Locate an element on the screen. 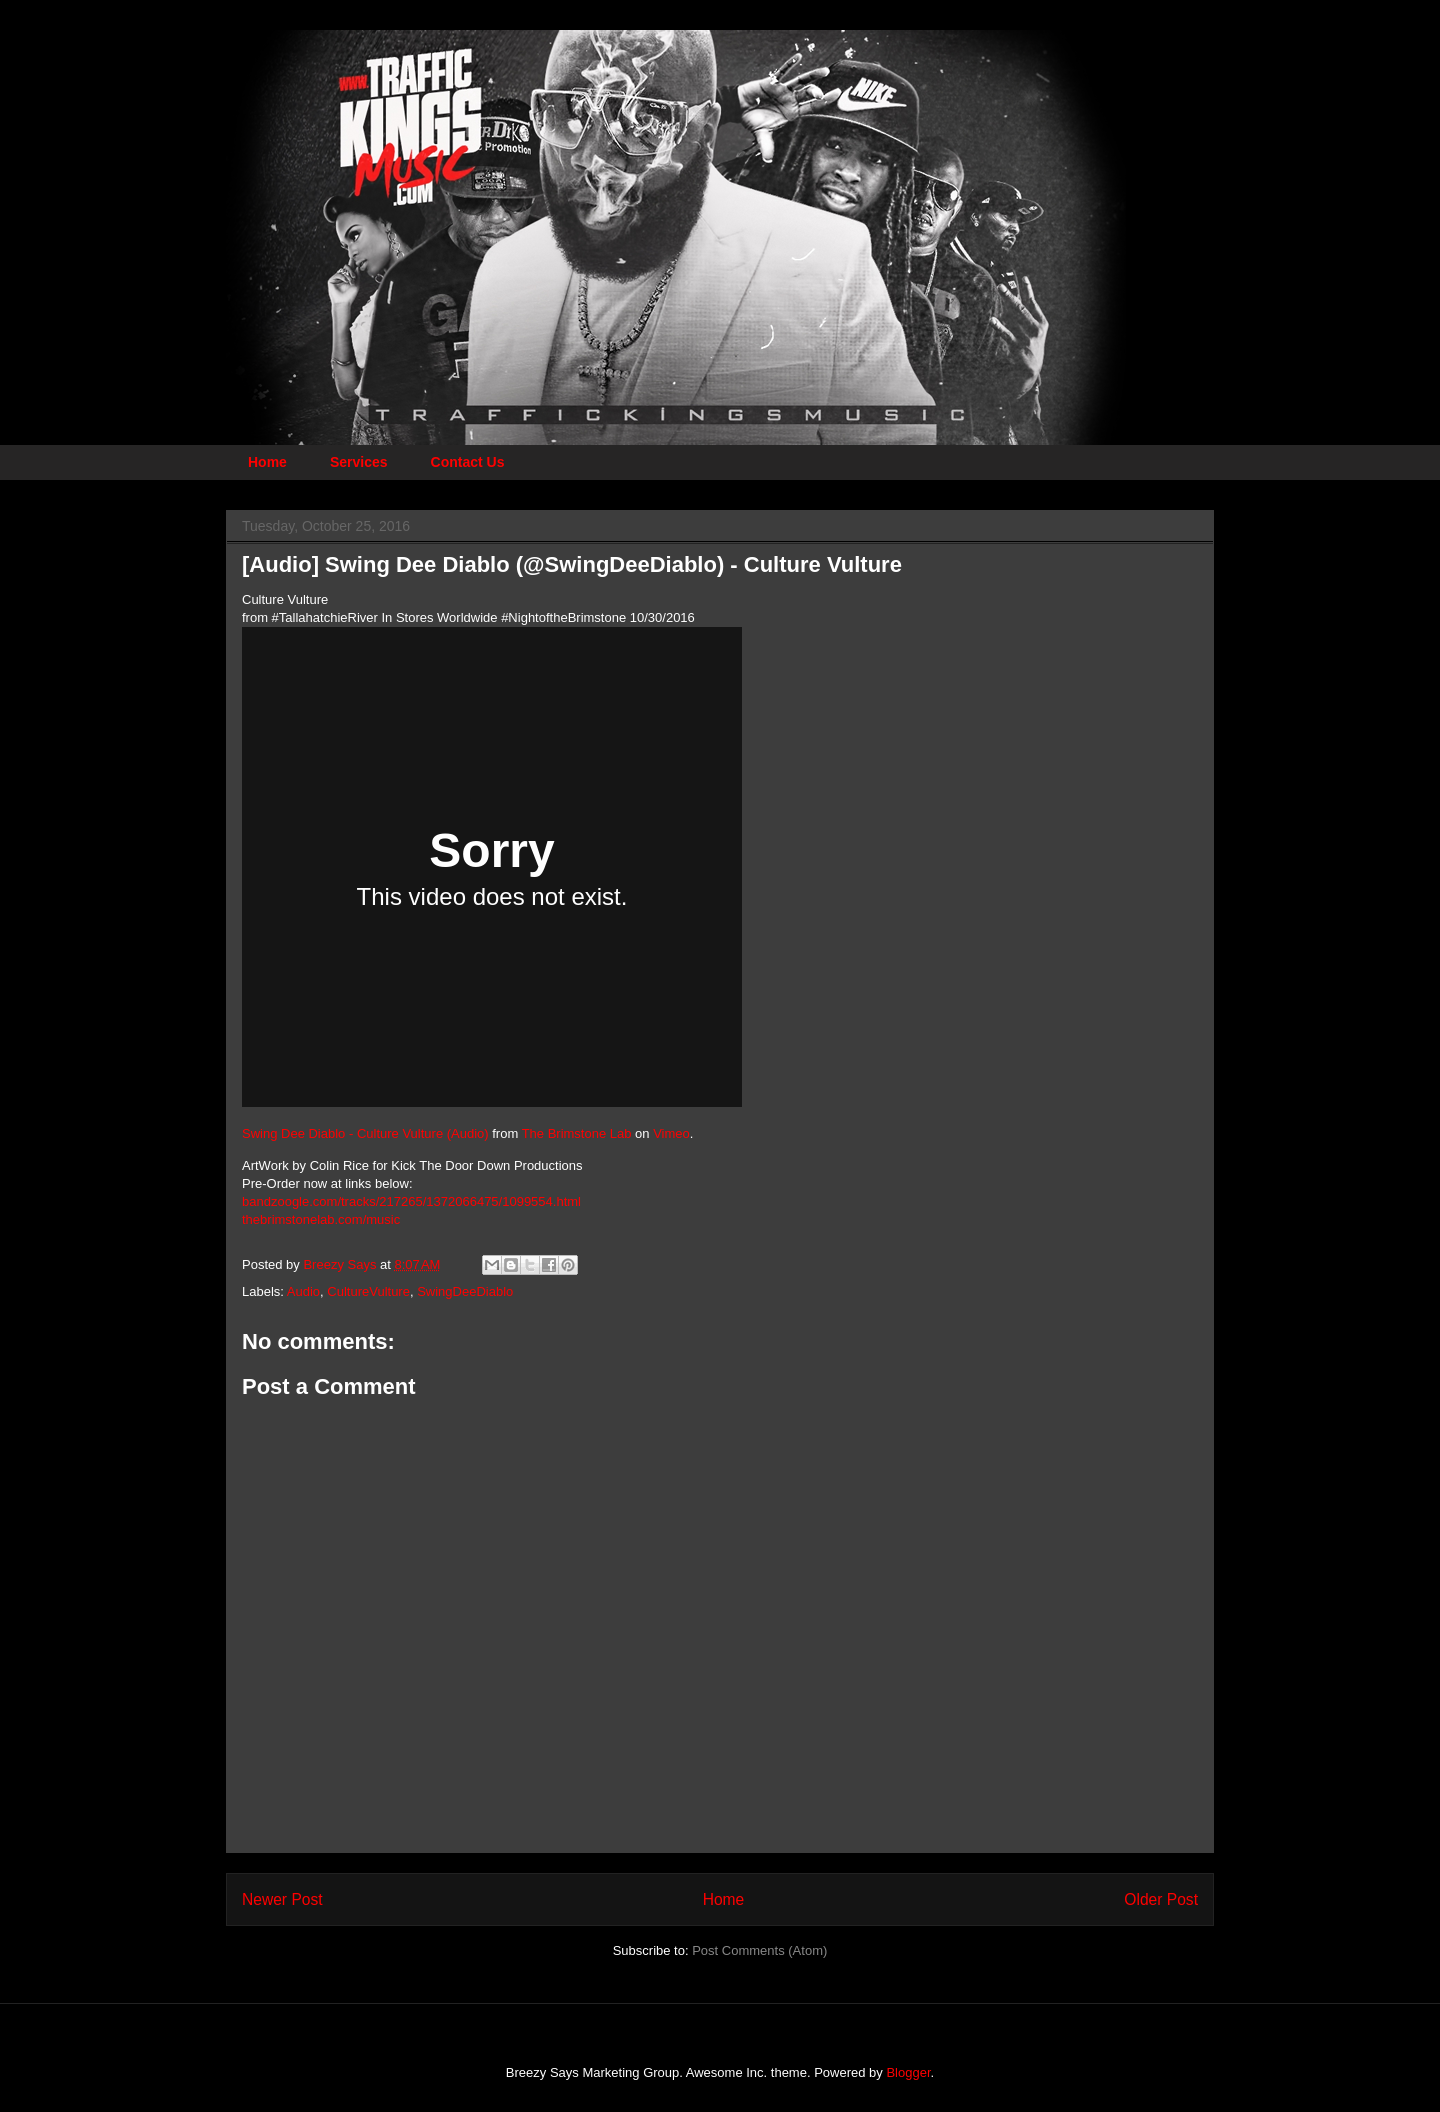 The width and height of the screenshot is (1440, 2112). Vimeo is located at coordinates (671, 1133).